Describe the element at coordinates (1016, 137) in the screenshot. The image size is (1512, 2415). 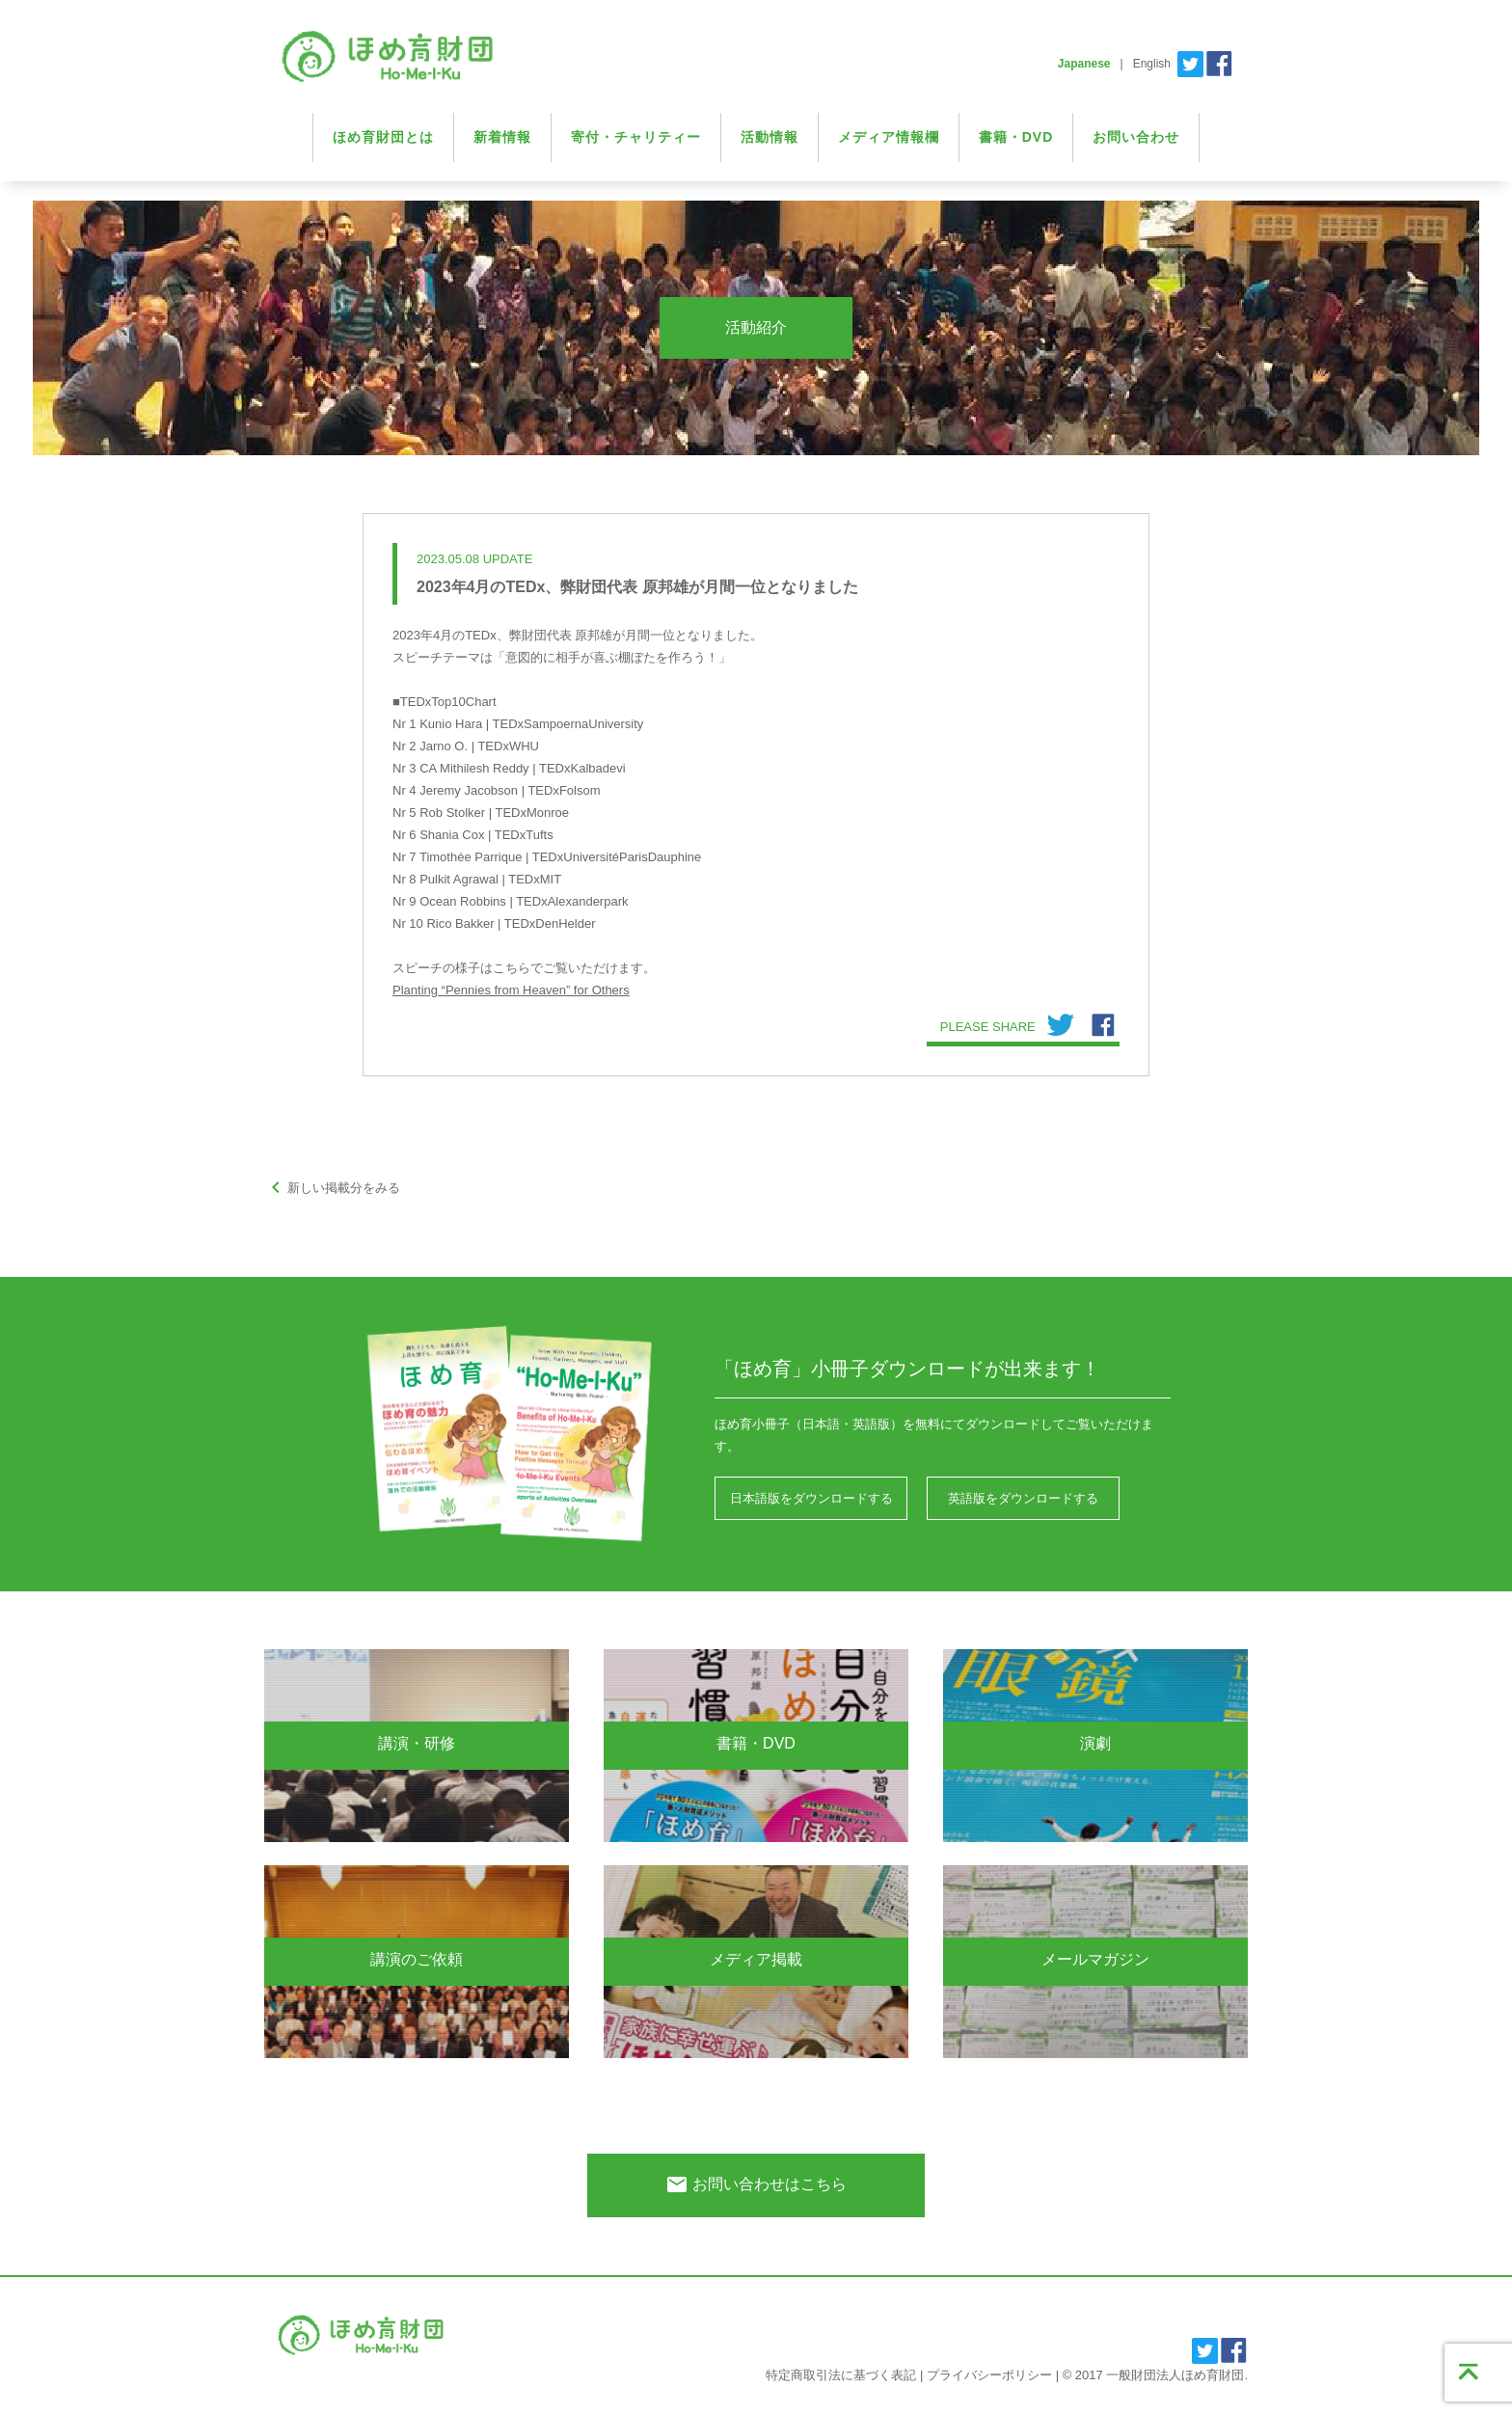
I see `書籍・DVD` at that location.